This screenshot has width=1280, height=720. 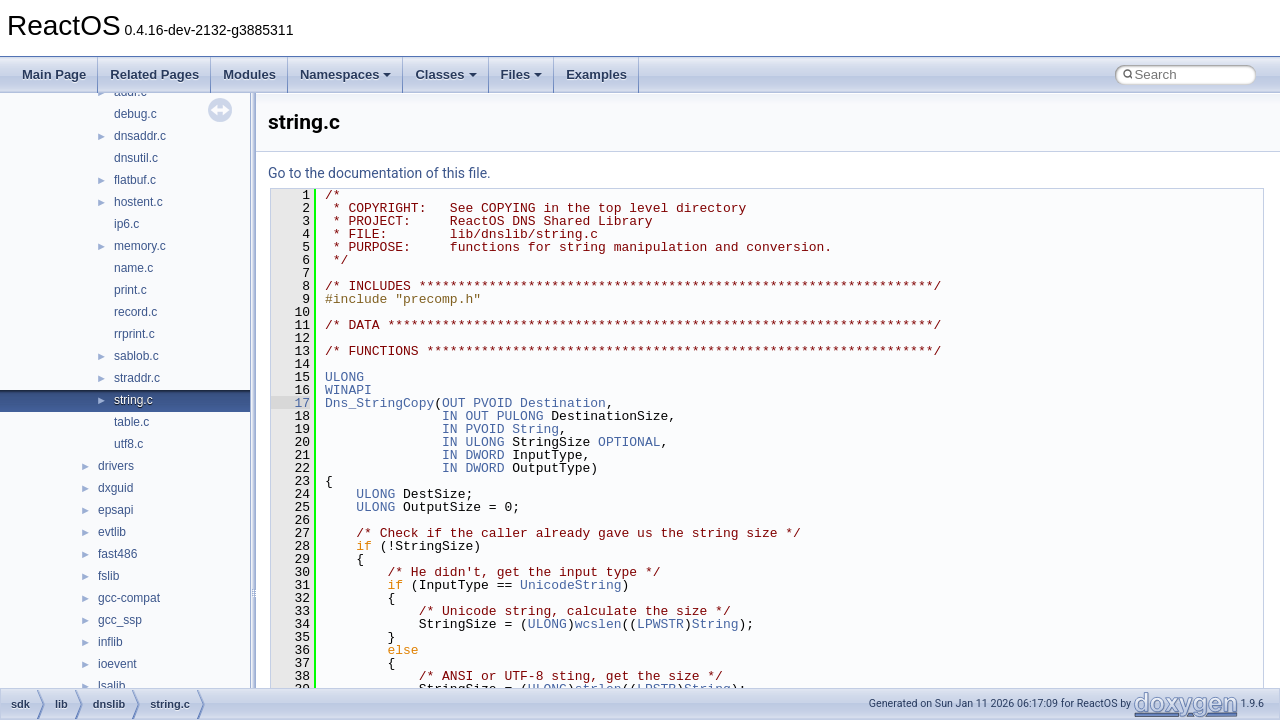 I want to click on debug.c, so click(x=135, y=114).